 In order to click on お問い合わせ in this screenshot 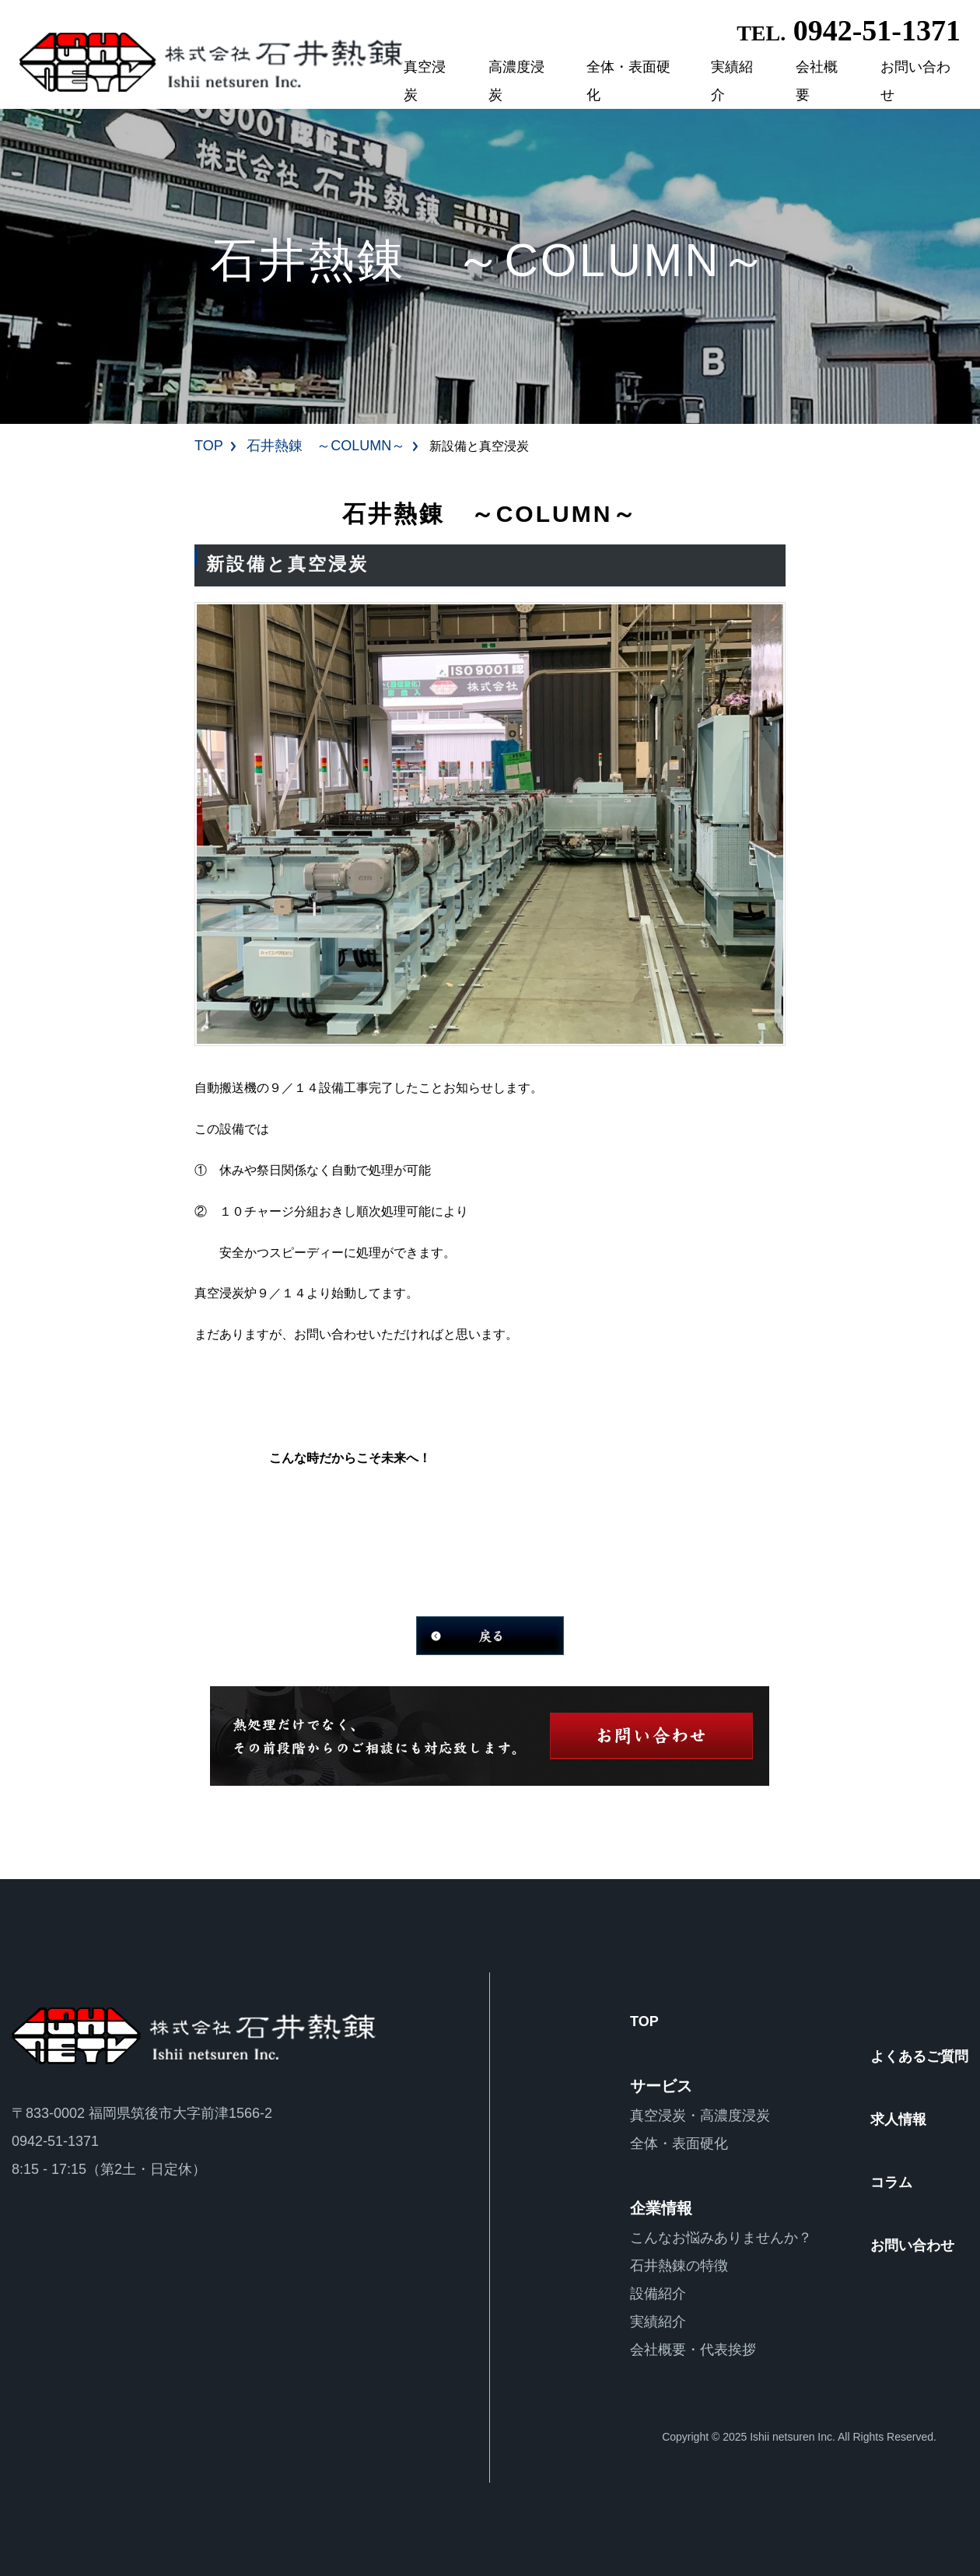, I will do `click(915, 81)`.